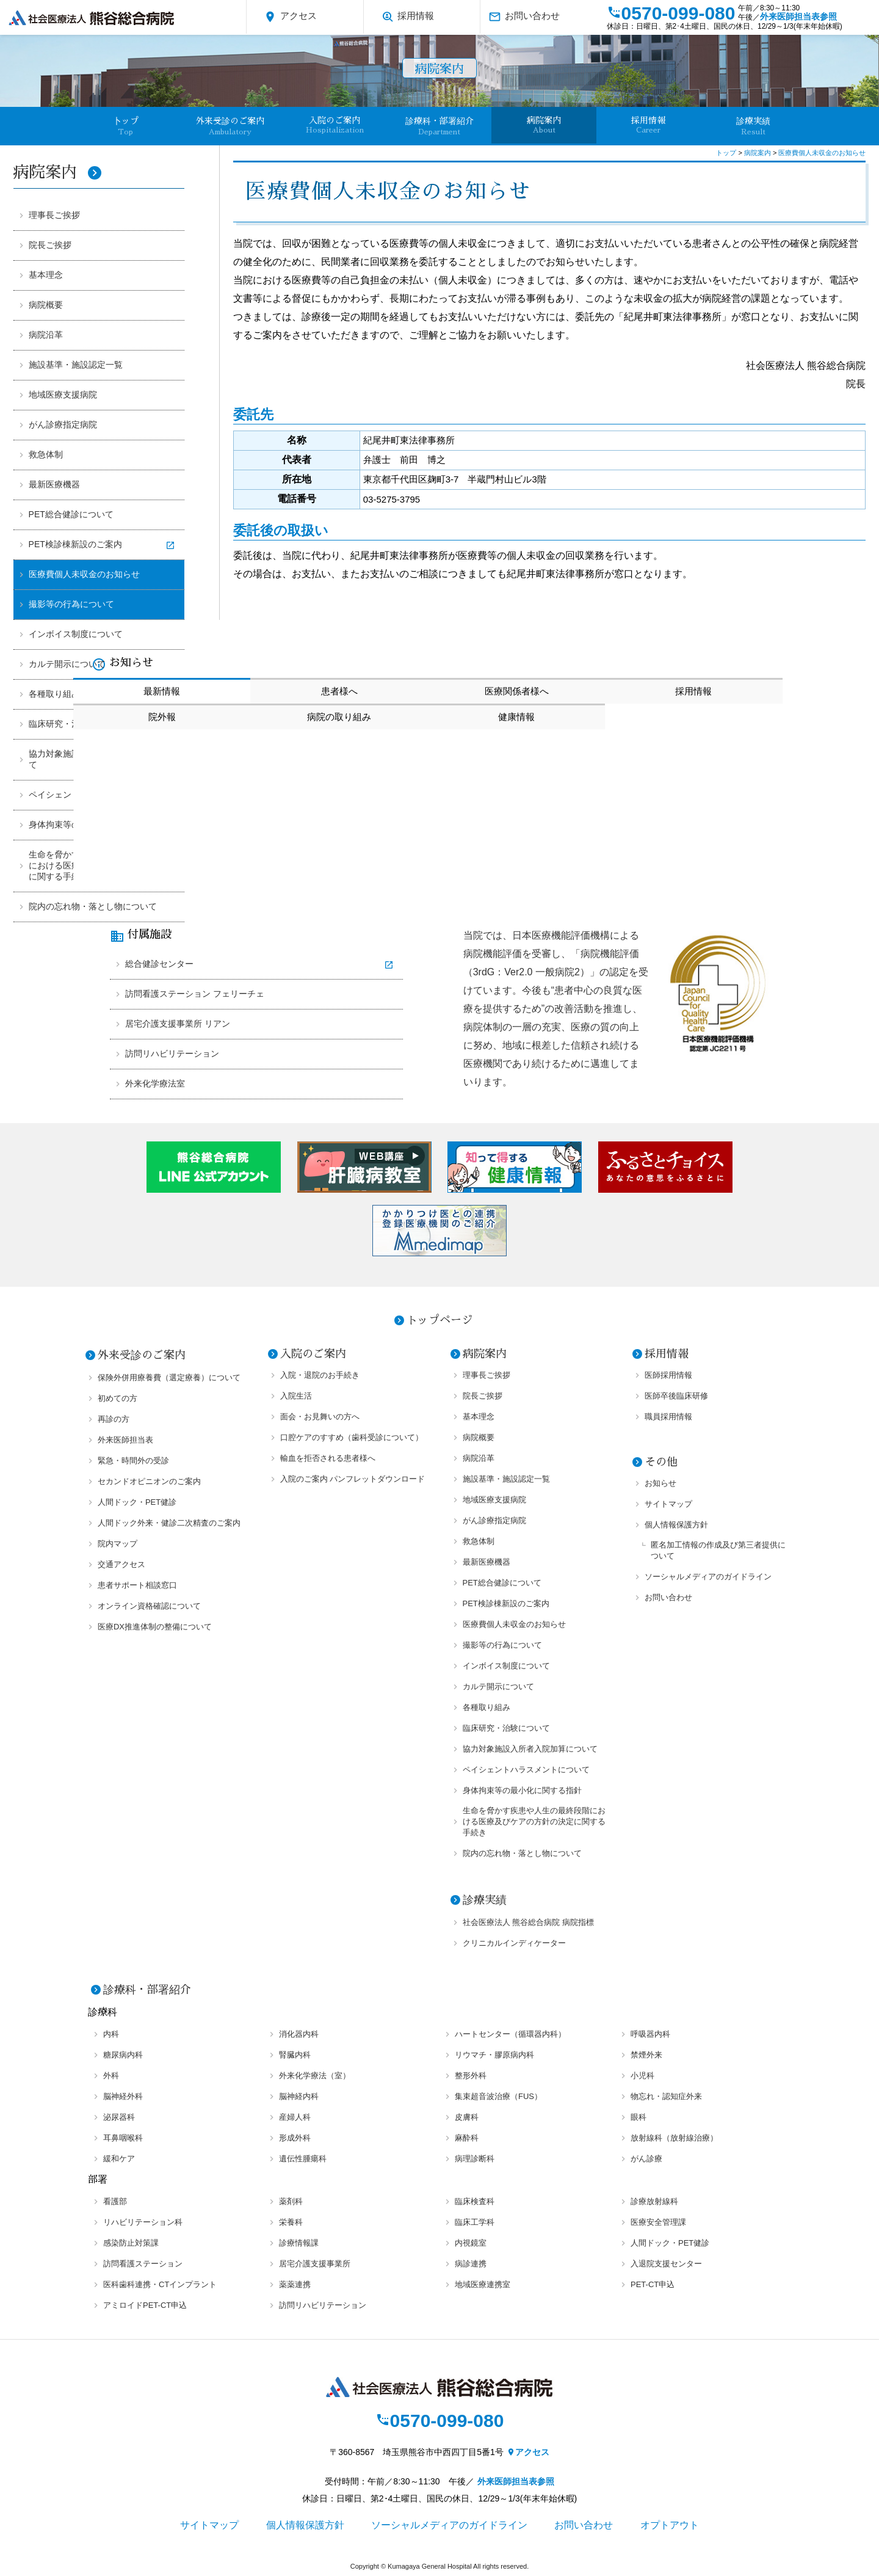 Image resolution: width=879 pixels, height=2576 pixels. What do you see at coordinates (295, 2117) in the screenshot?
I see `産婦人科` at bounding box center [295, 2117].